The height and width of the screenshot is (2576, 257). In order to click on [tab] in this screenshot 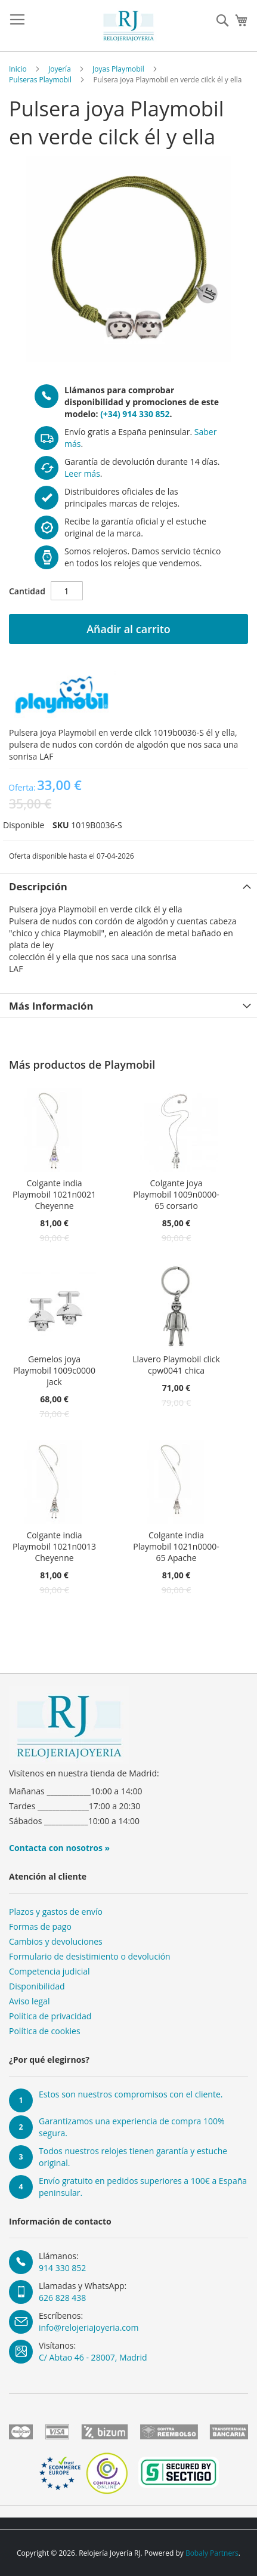, I will do `click(128, 885)`.